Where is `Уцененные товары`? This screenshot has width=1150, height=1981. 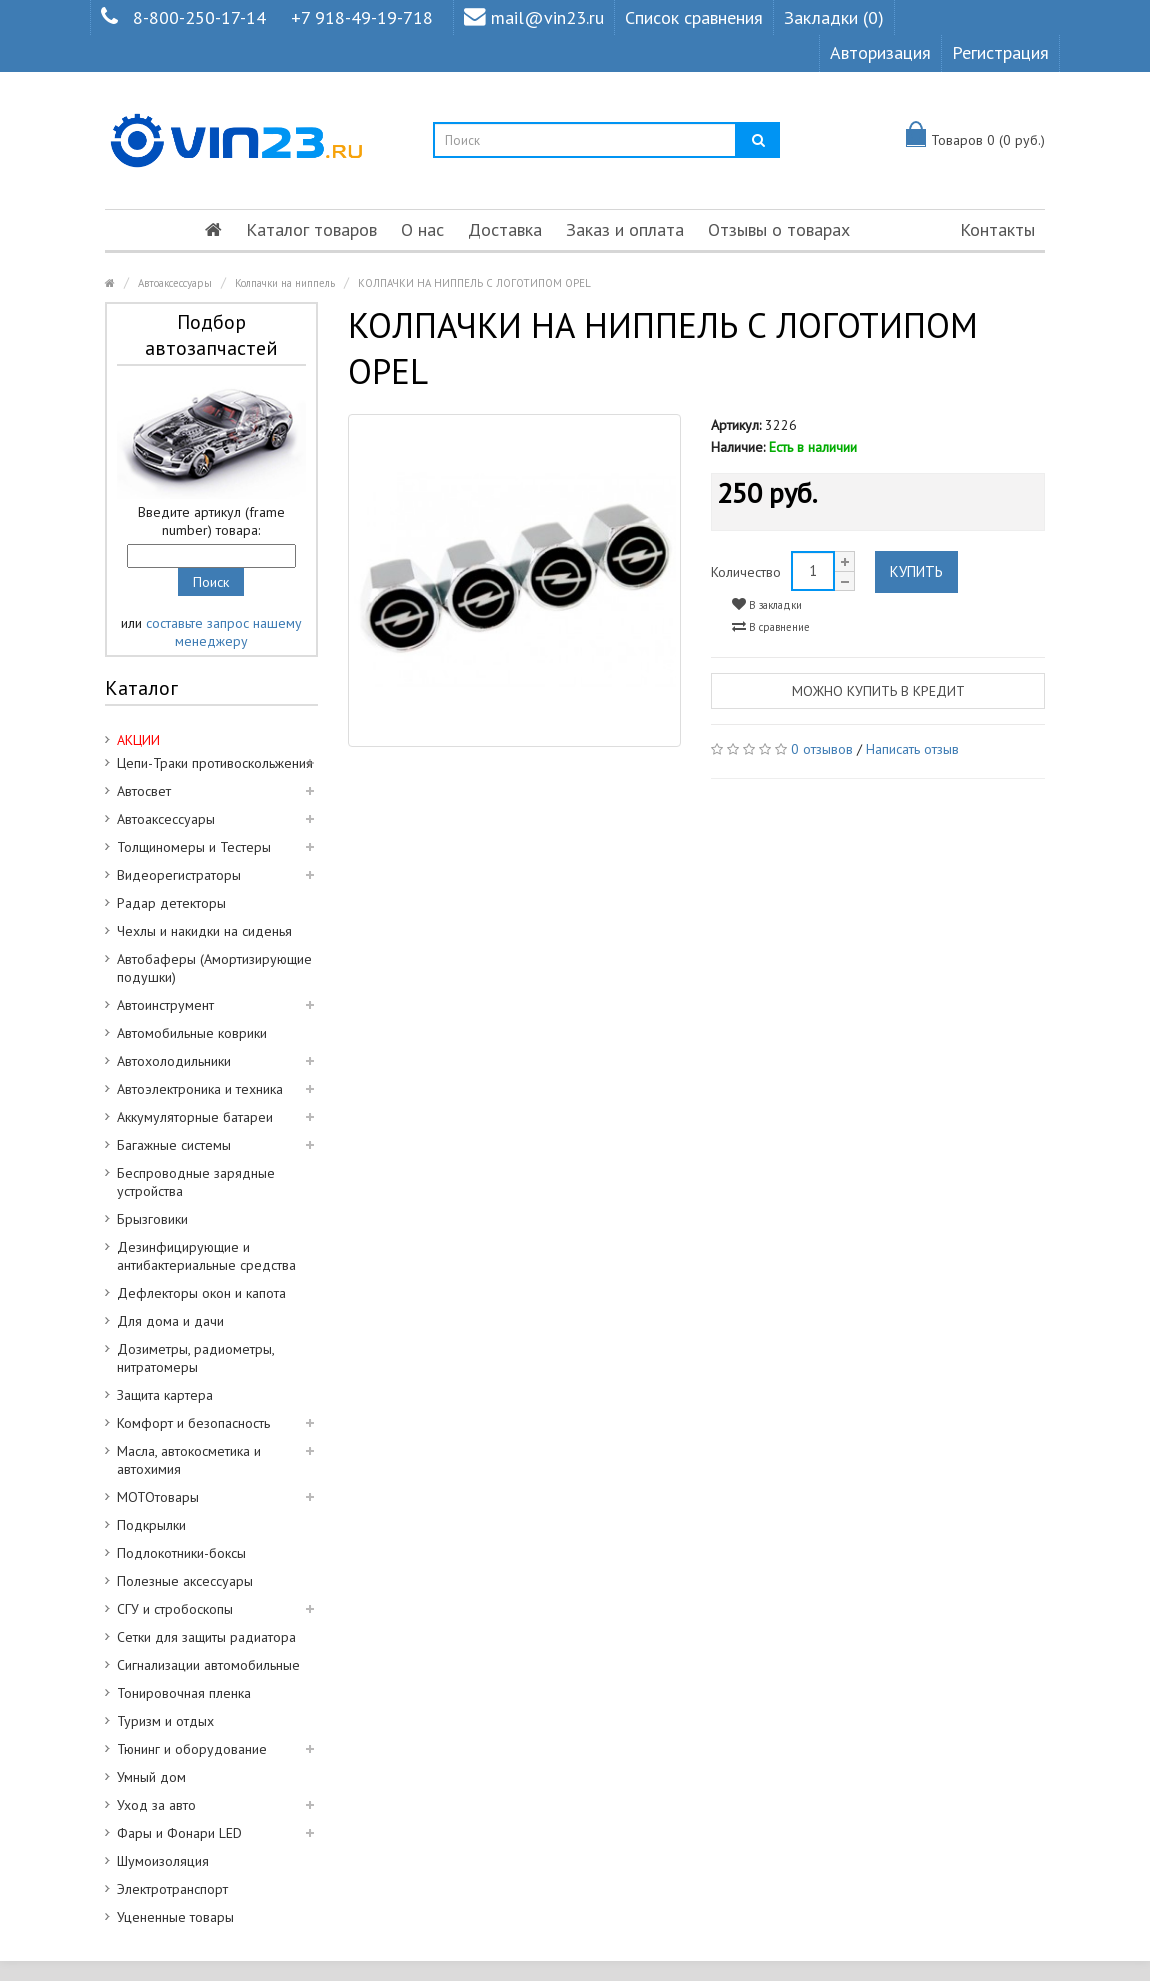 Уцененные товары is located at coordinates (175, 1917).